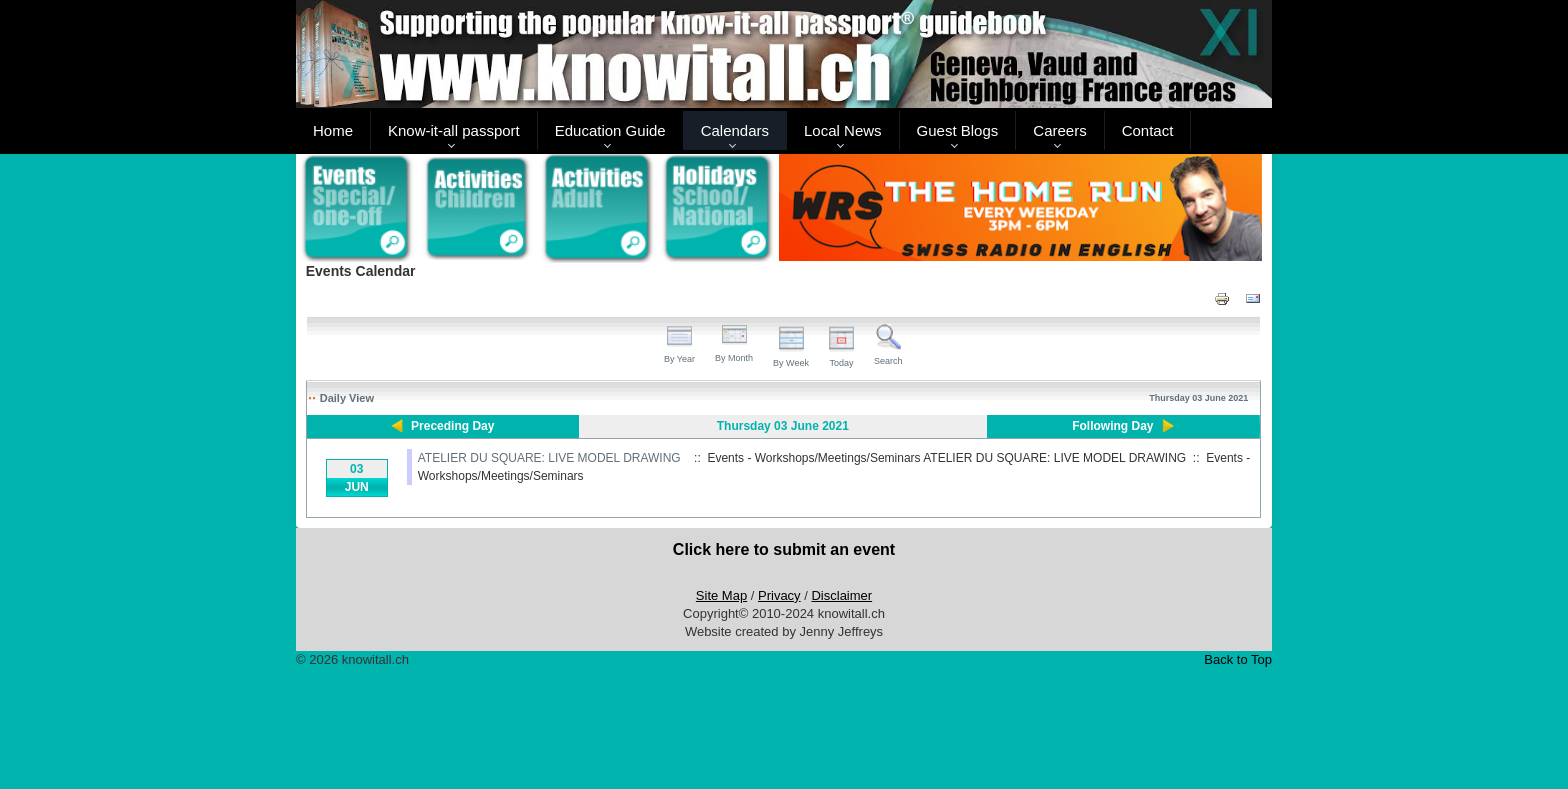  What do you see at coordinates (454, 130) in the screenshot?
I see `Know-it-all passport` at bounding box center [454, 130].